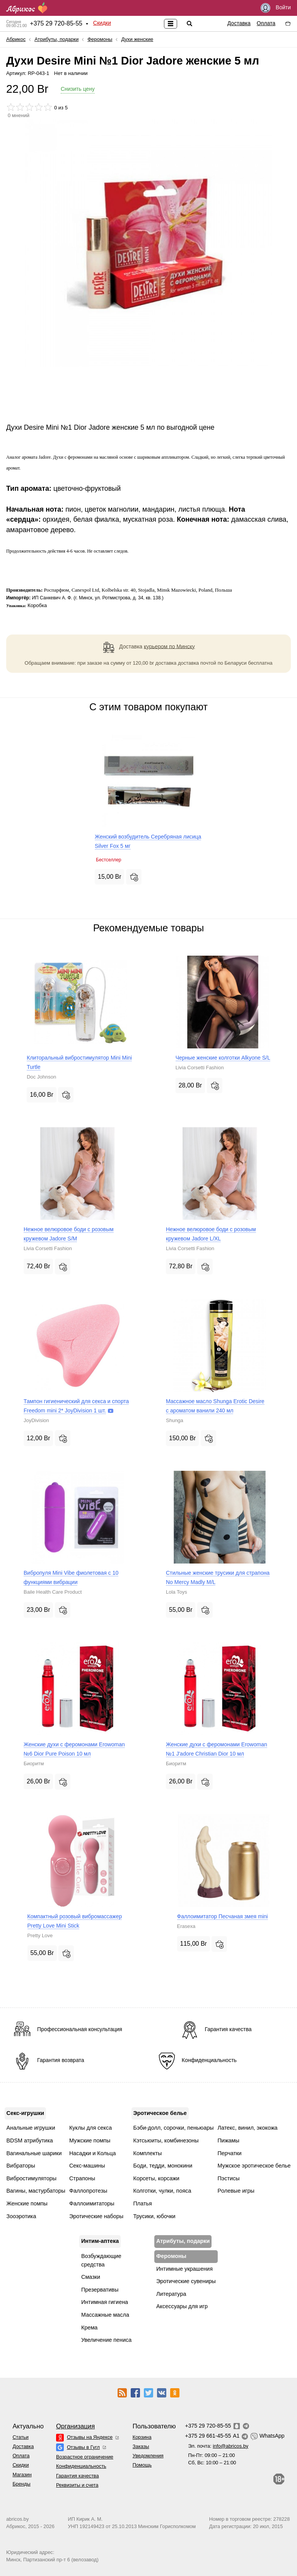 This screenshot has width=297, height=2576. What do you see at coordinates (142, 2465) in the screenshot?
I see `Помощь` at bounding box center [142, 2465].